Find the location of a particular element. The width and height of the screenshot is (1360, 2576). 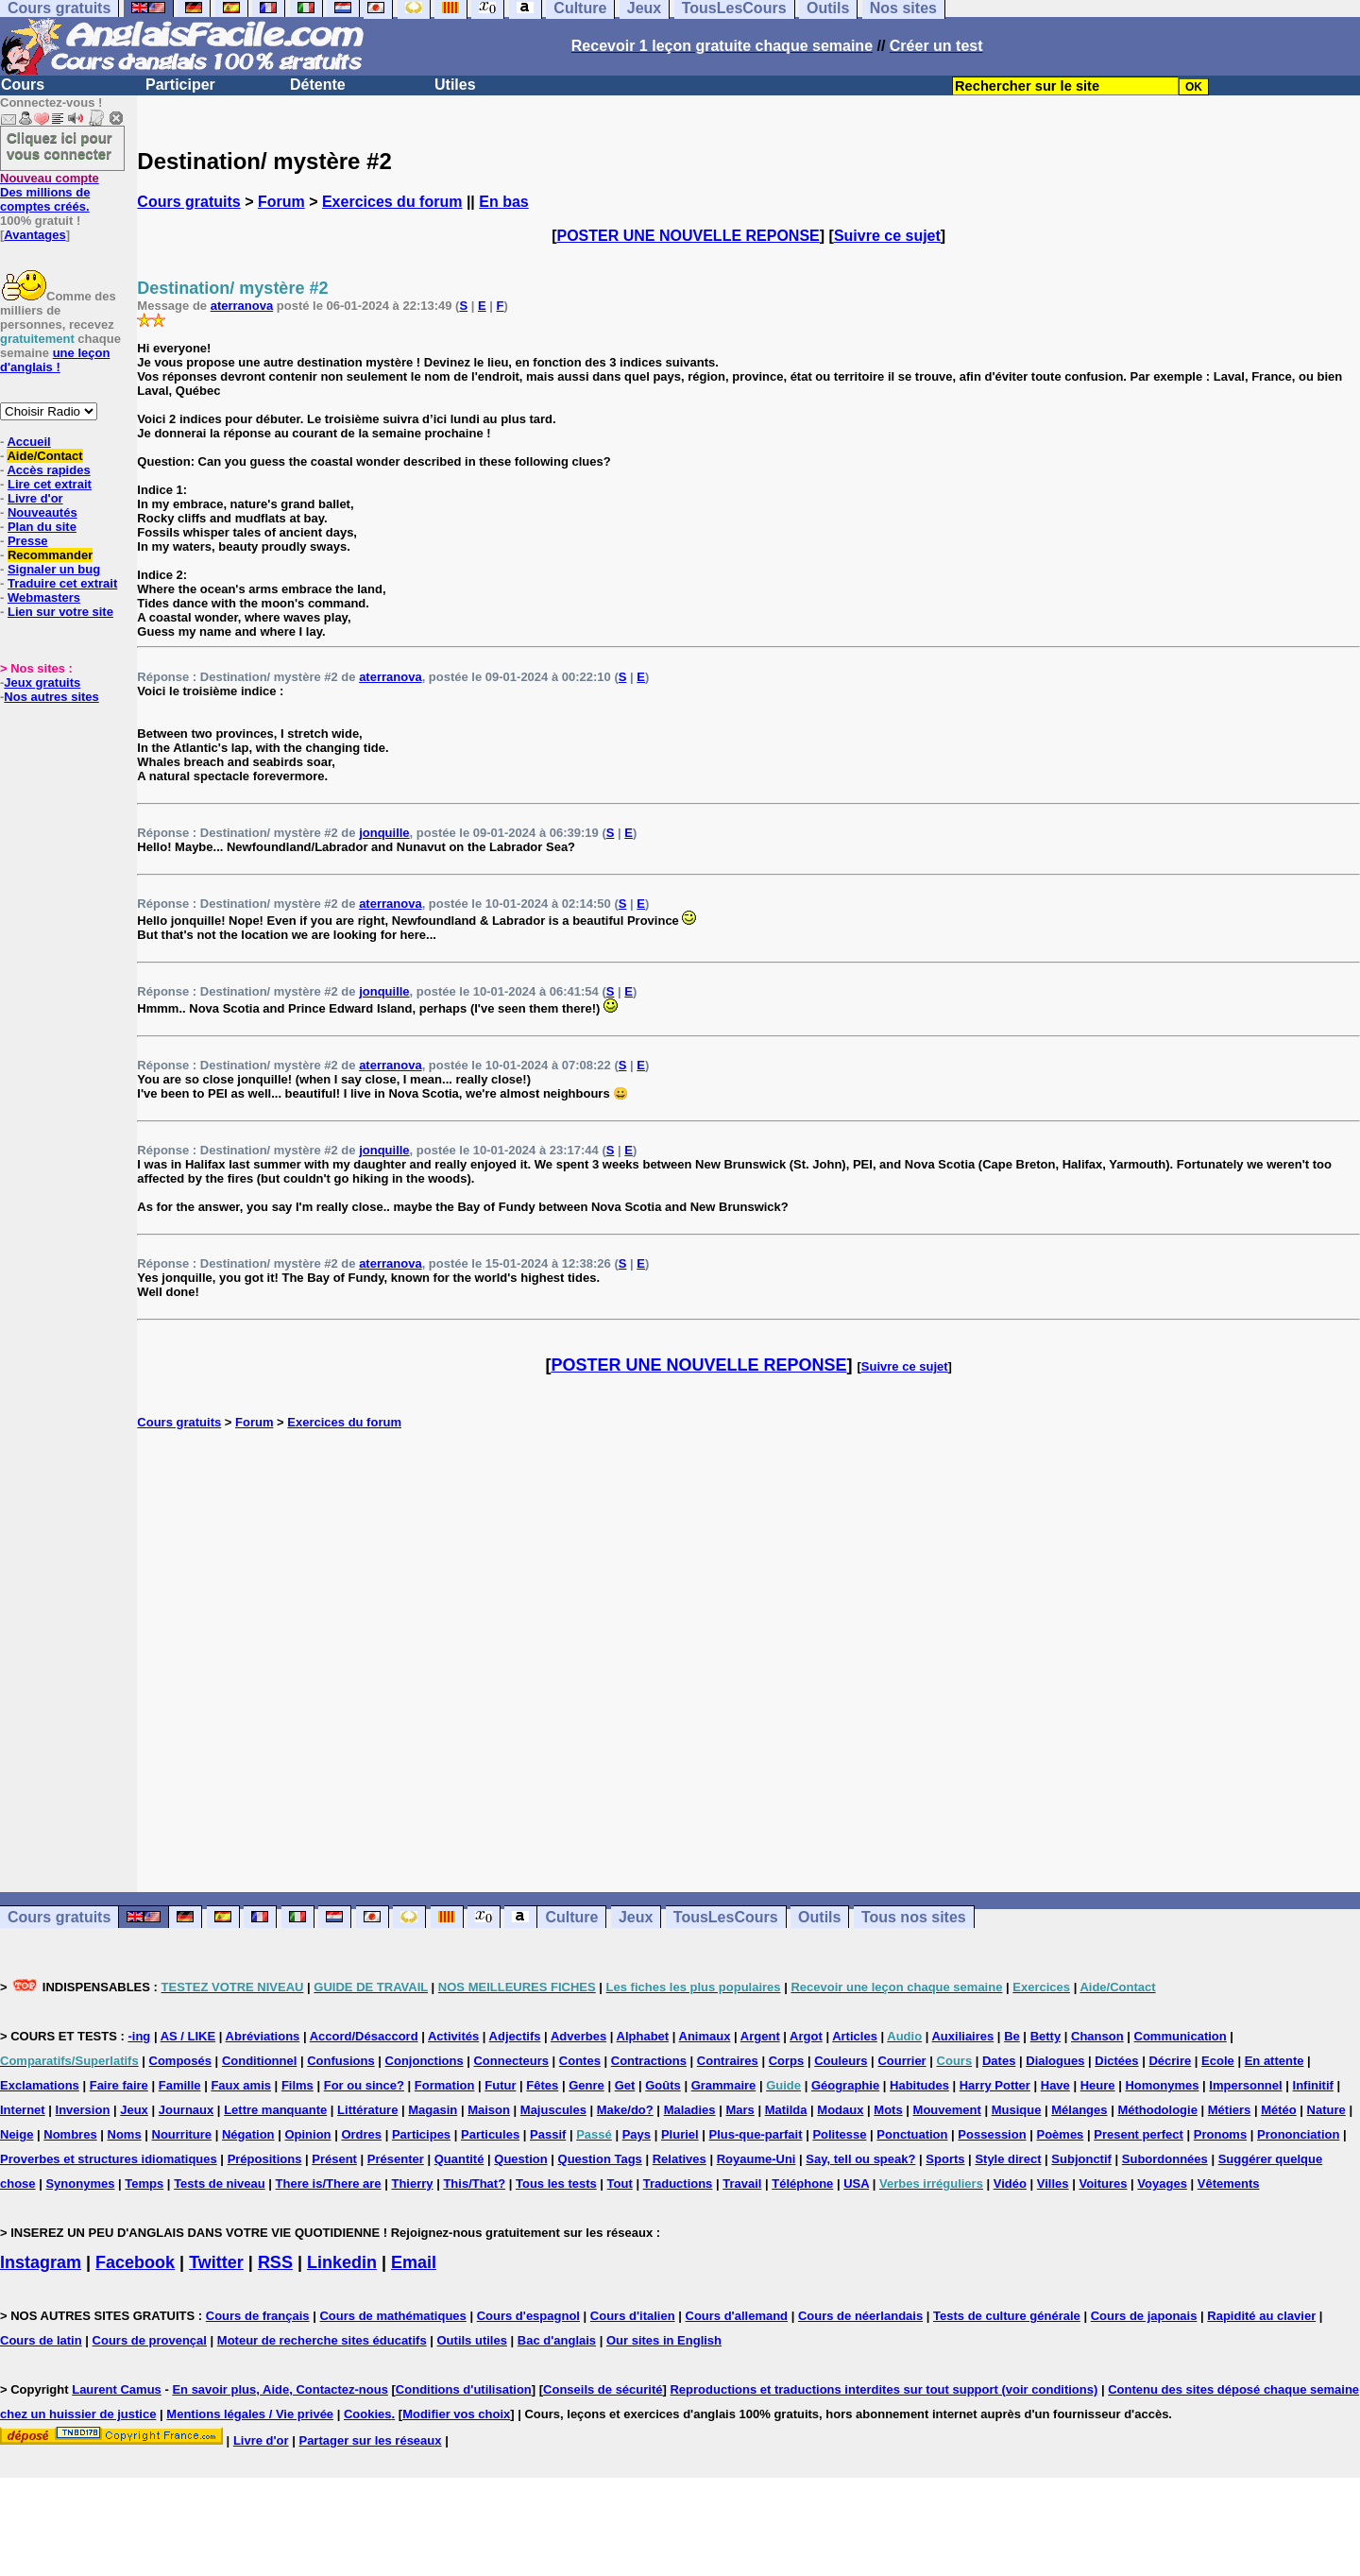

Habitudes is located at coordinates (919, 2085).